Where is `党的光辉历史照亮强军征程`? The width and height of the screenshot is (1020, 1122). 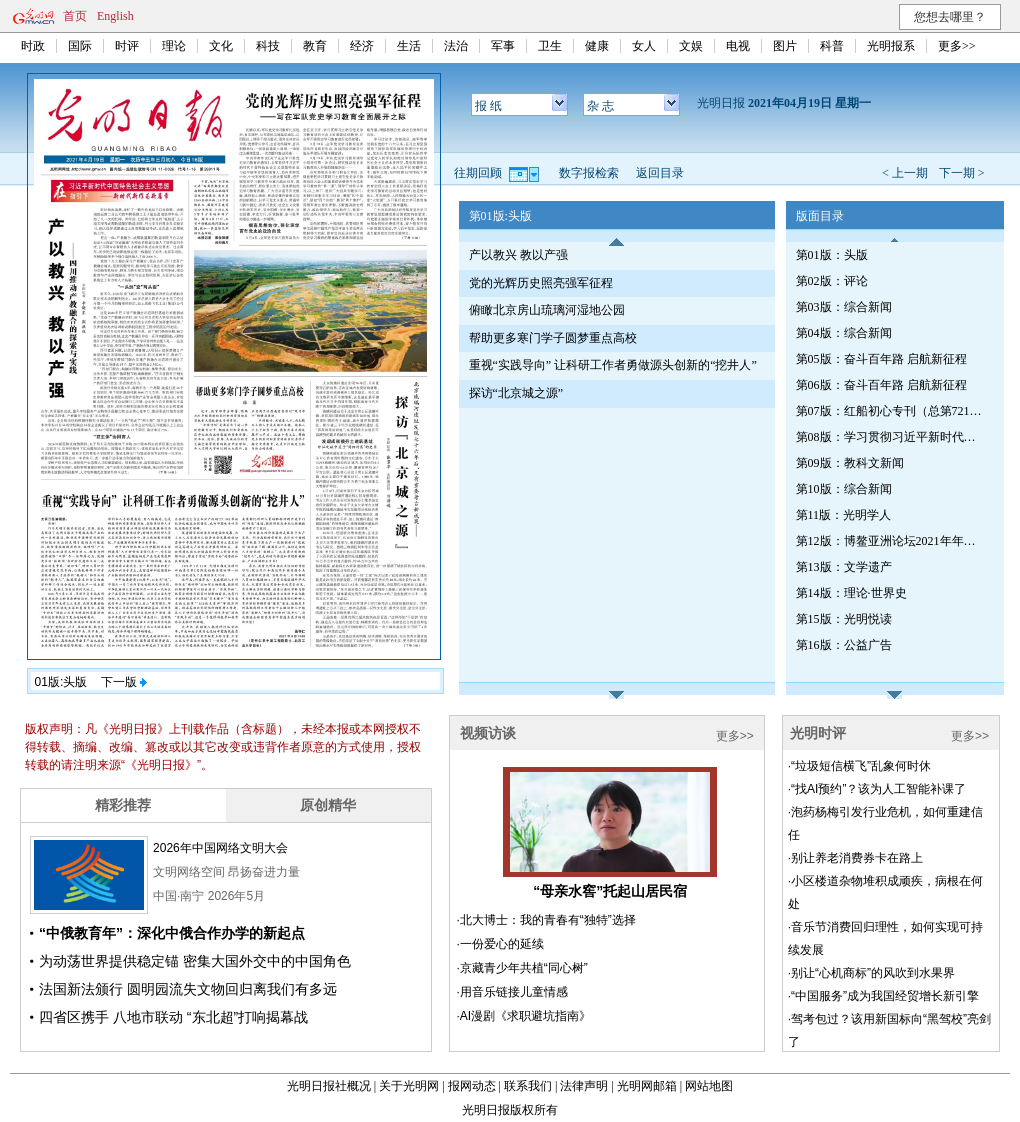
党的光辉历史照亮强军征程 is located at coordinates (541, 283).